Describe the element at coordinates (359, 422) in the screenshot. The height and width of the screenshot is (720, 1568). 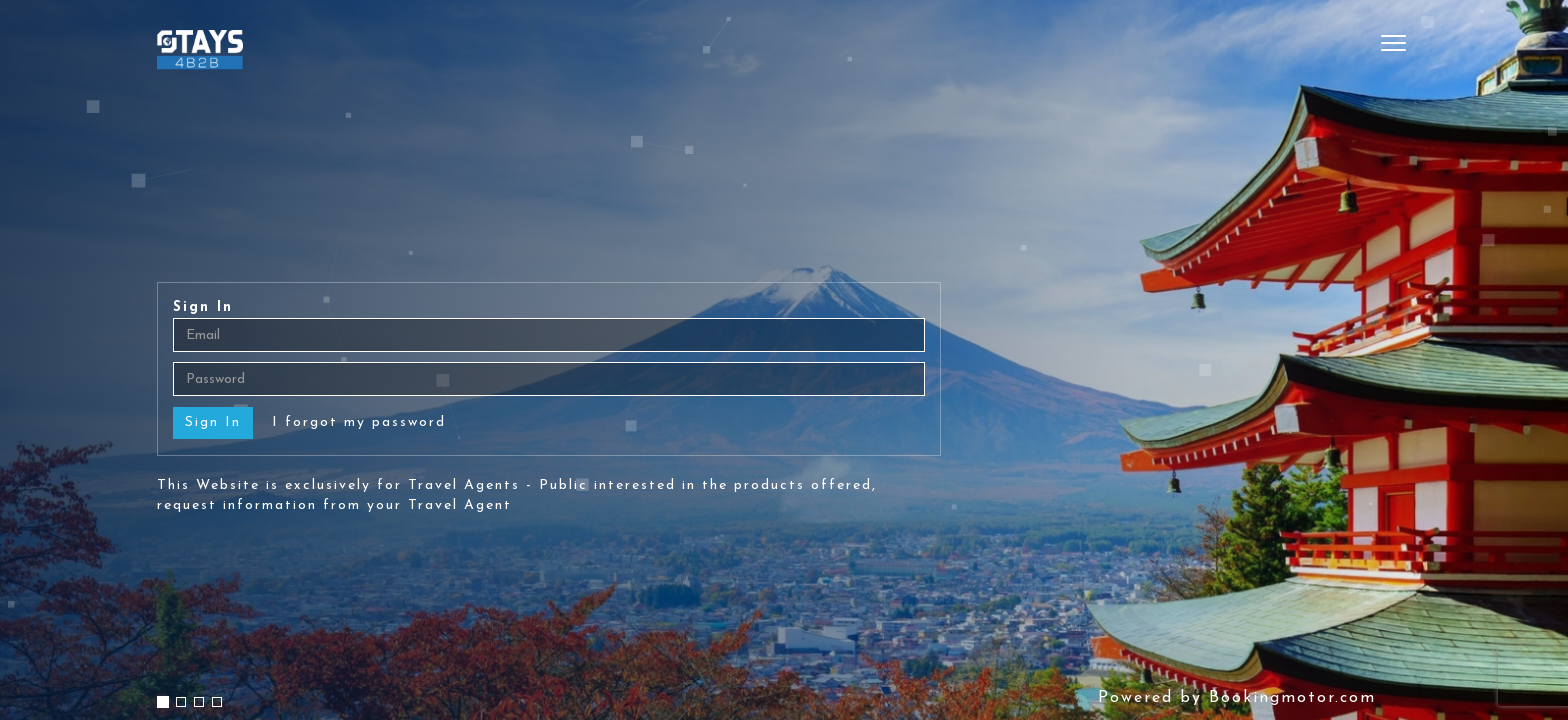
I see `I forgot my password` at that location.